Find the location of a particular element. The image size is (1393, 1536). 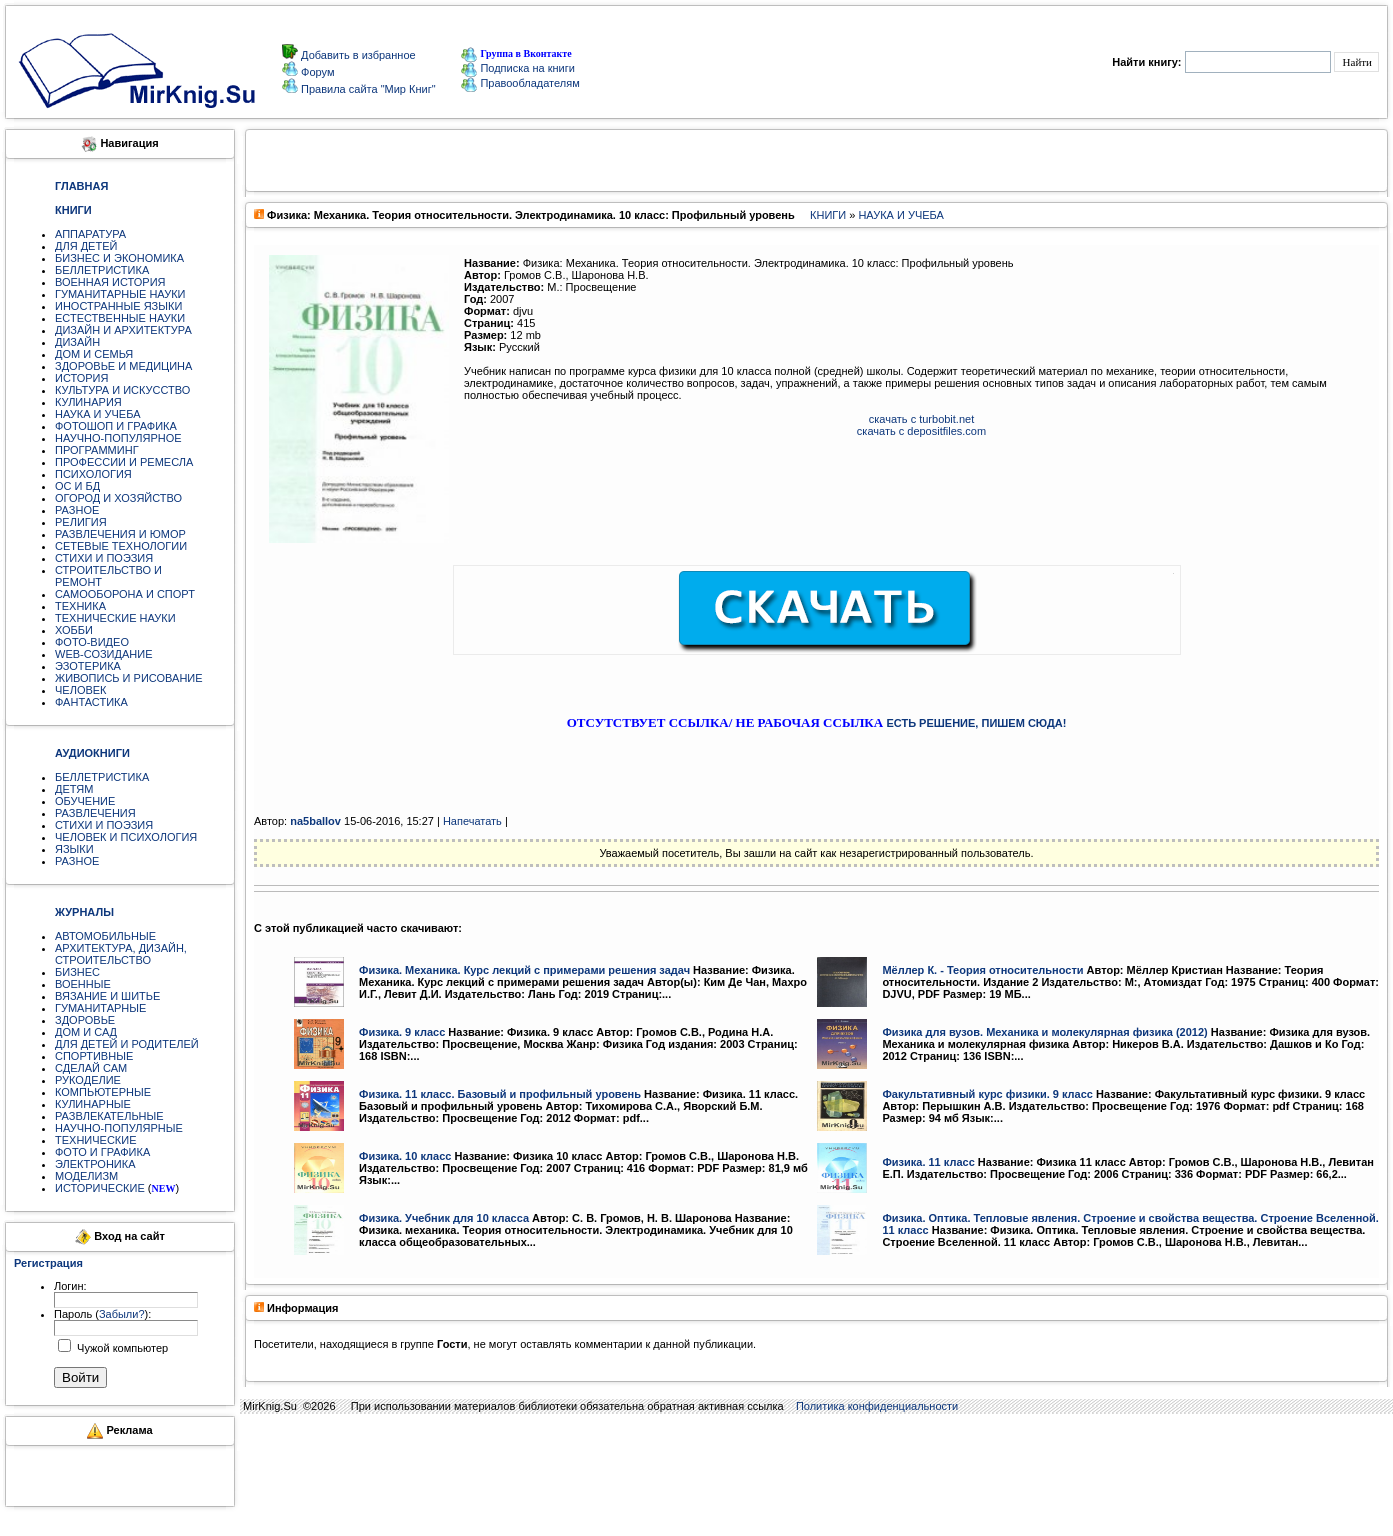

Напечатать is located at coordinates (472, 821).